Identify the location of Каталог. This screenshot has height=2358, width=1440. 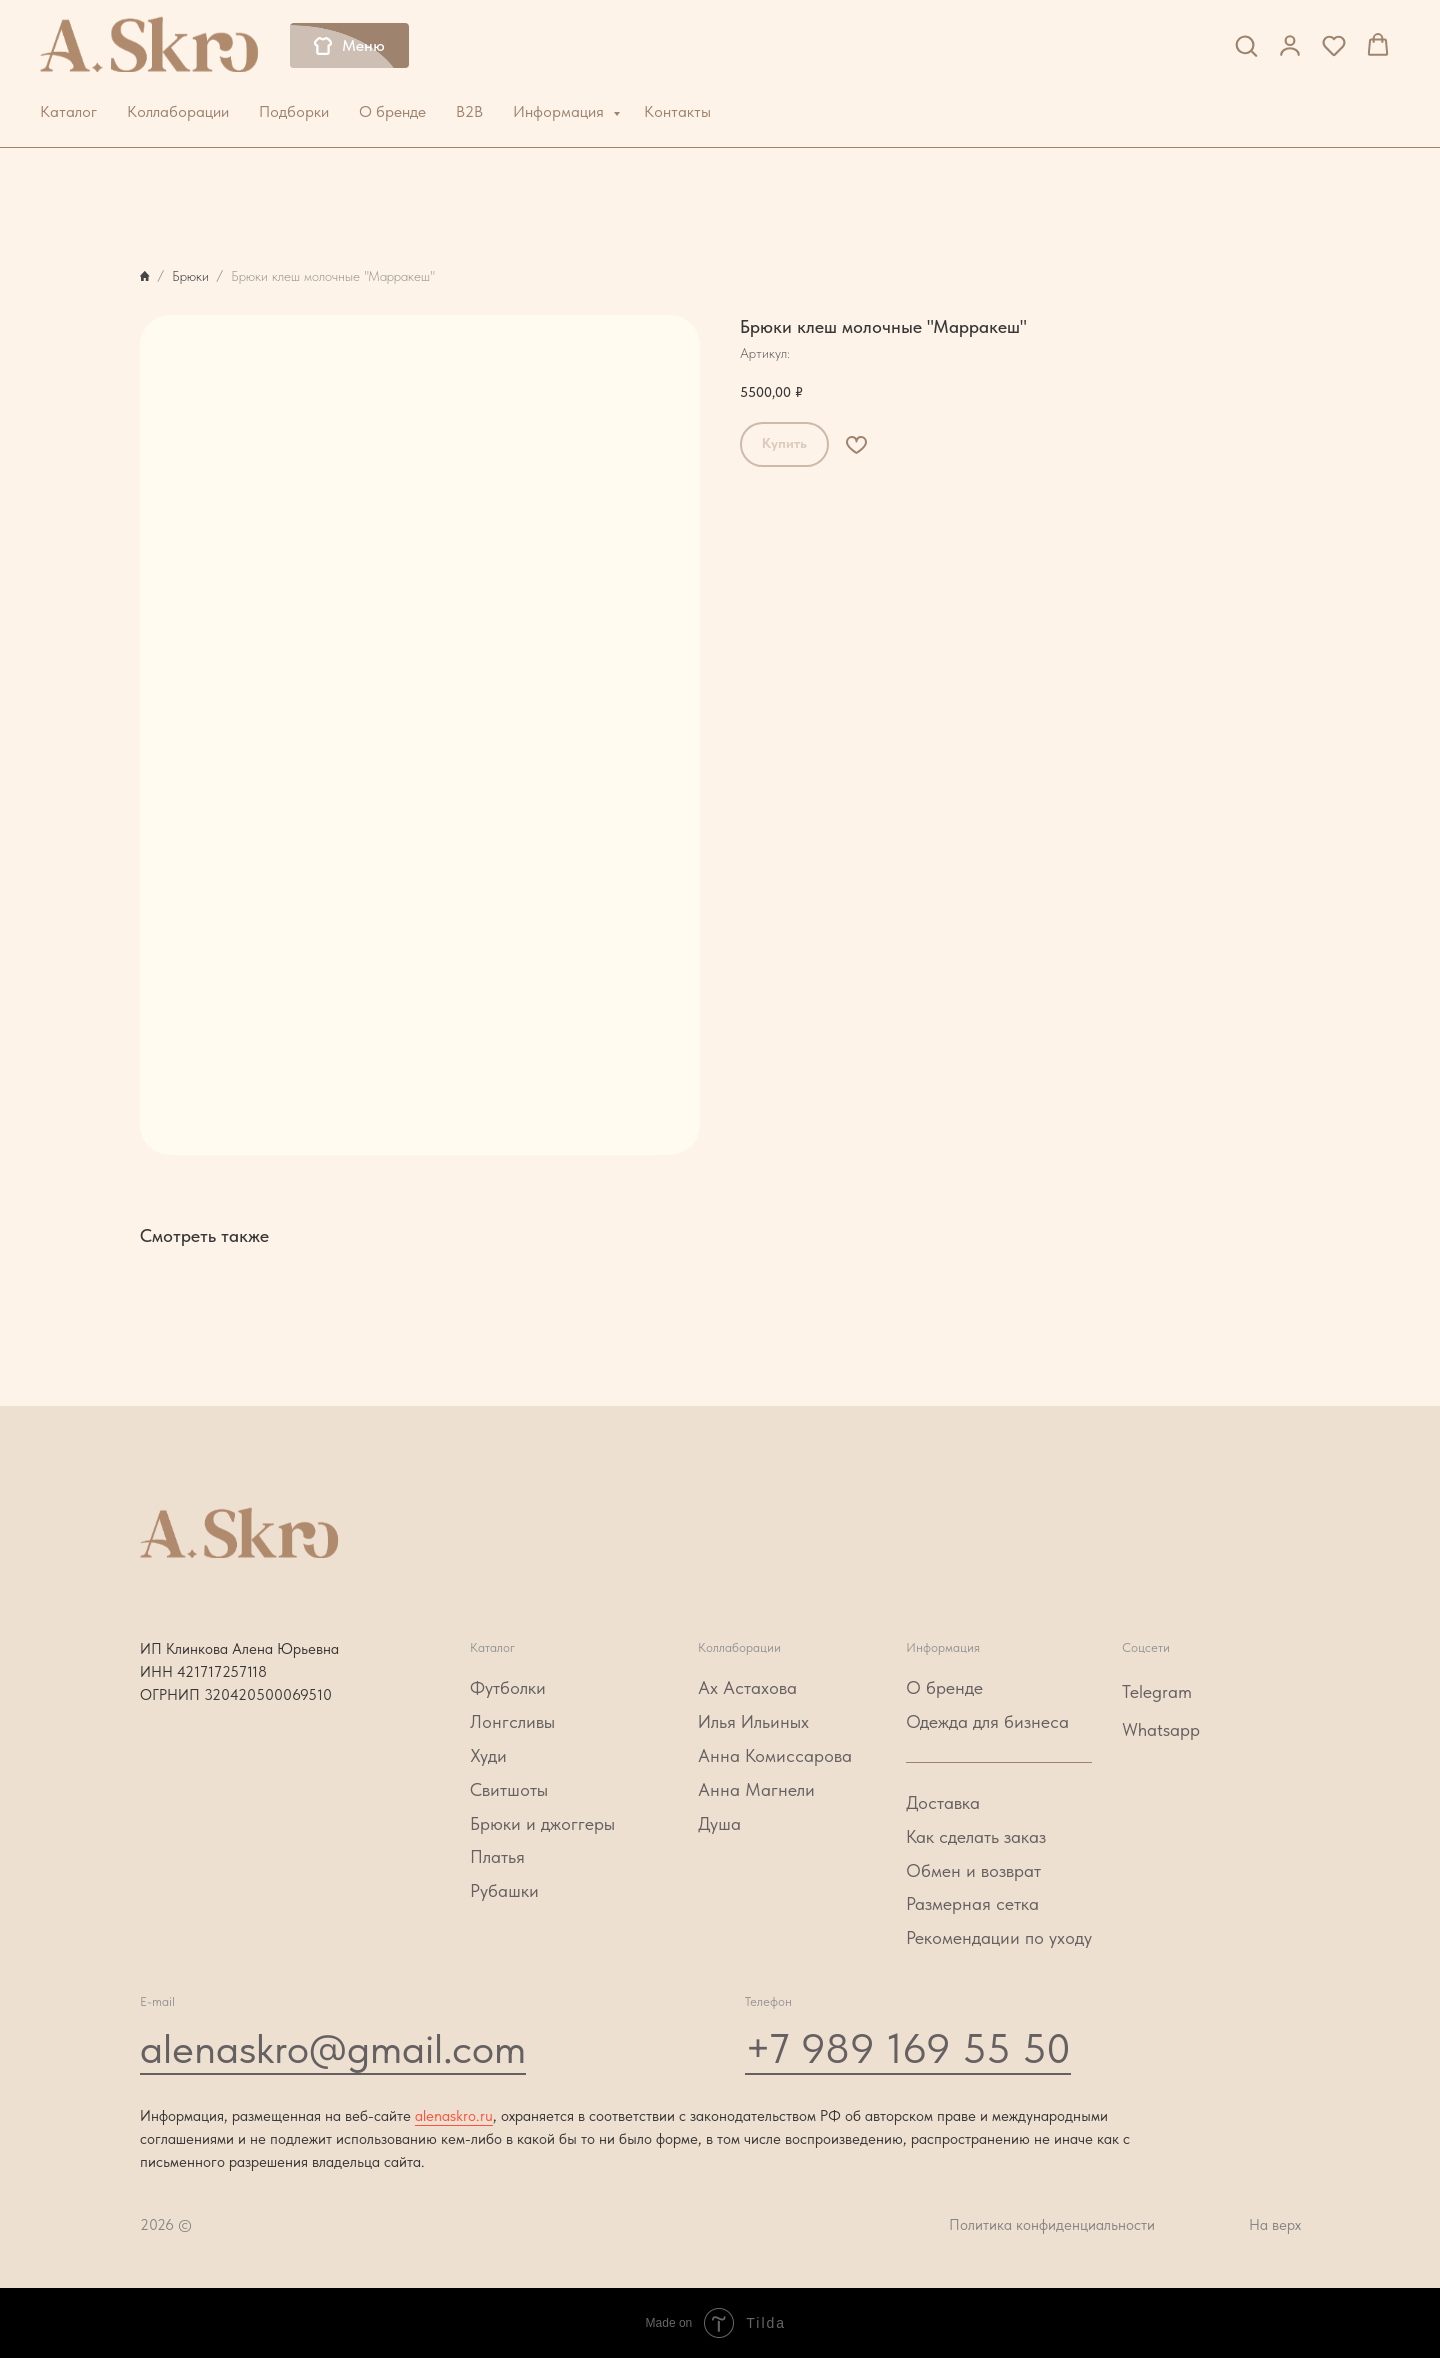
(68, 111).